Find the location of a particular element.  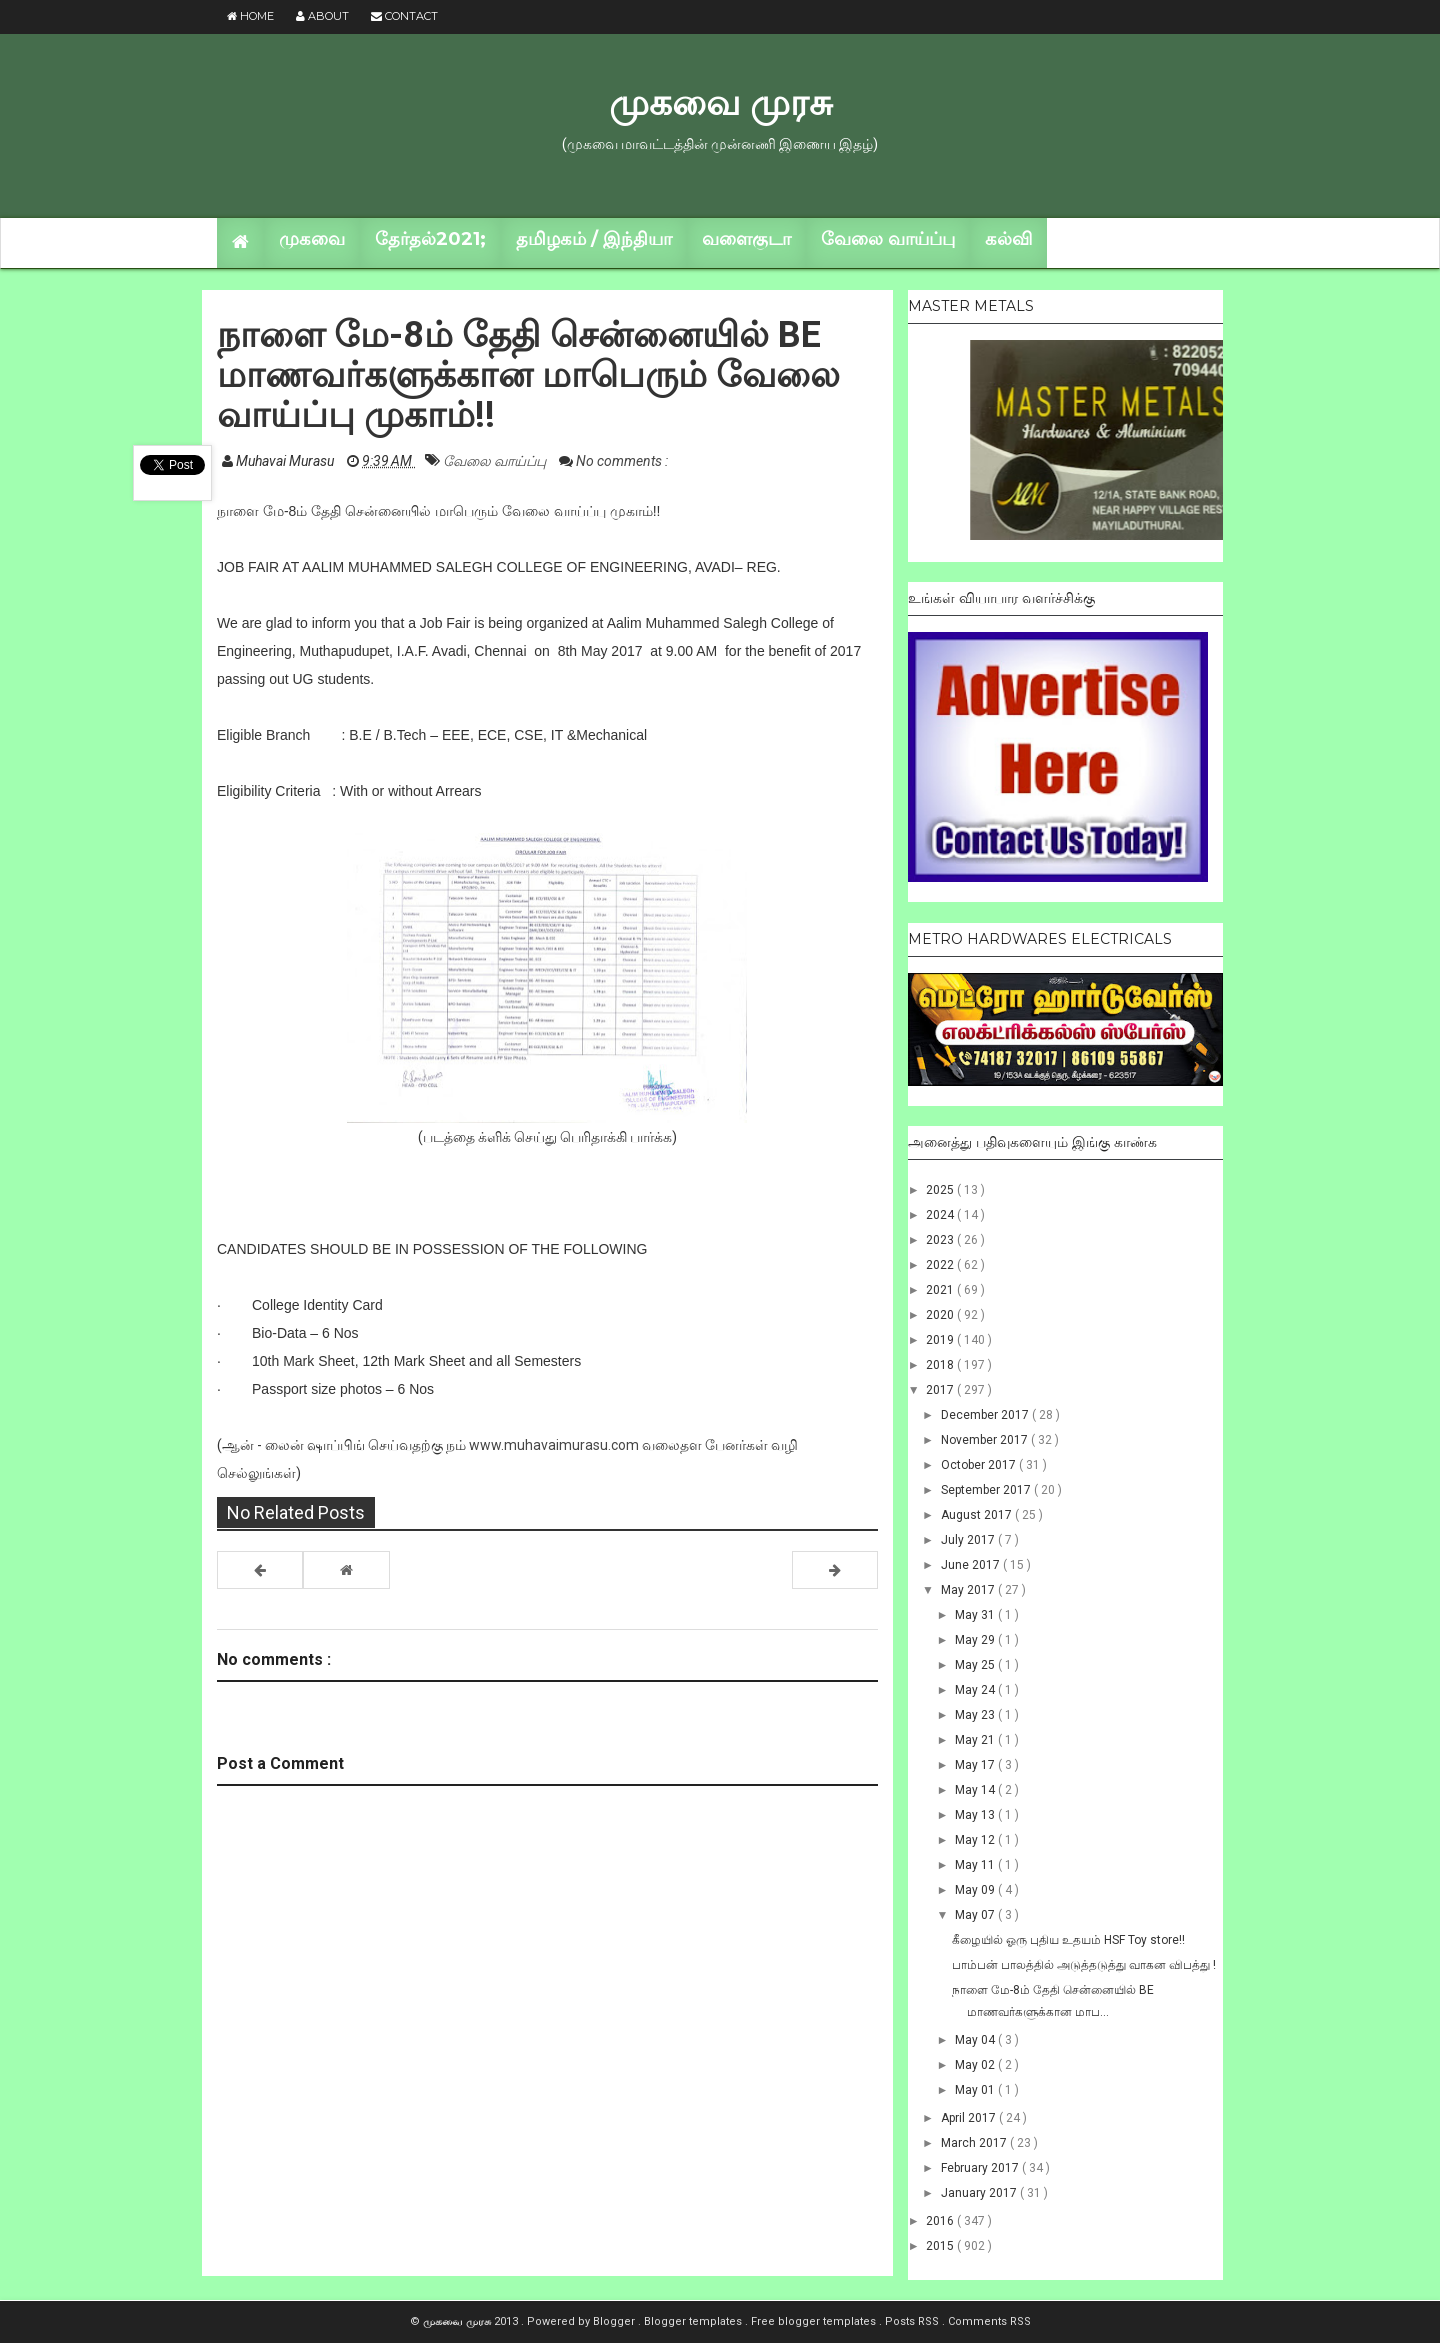

கல்வி is located at coordinates (1008, 239).